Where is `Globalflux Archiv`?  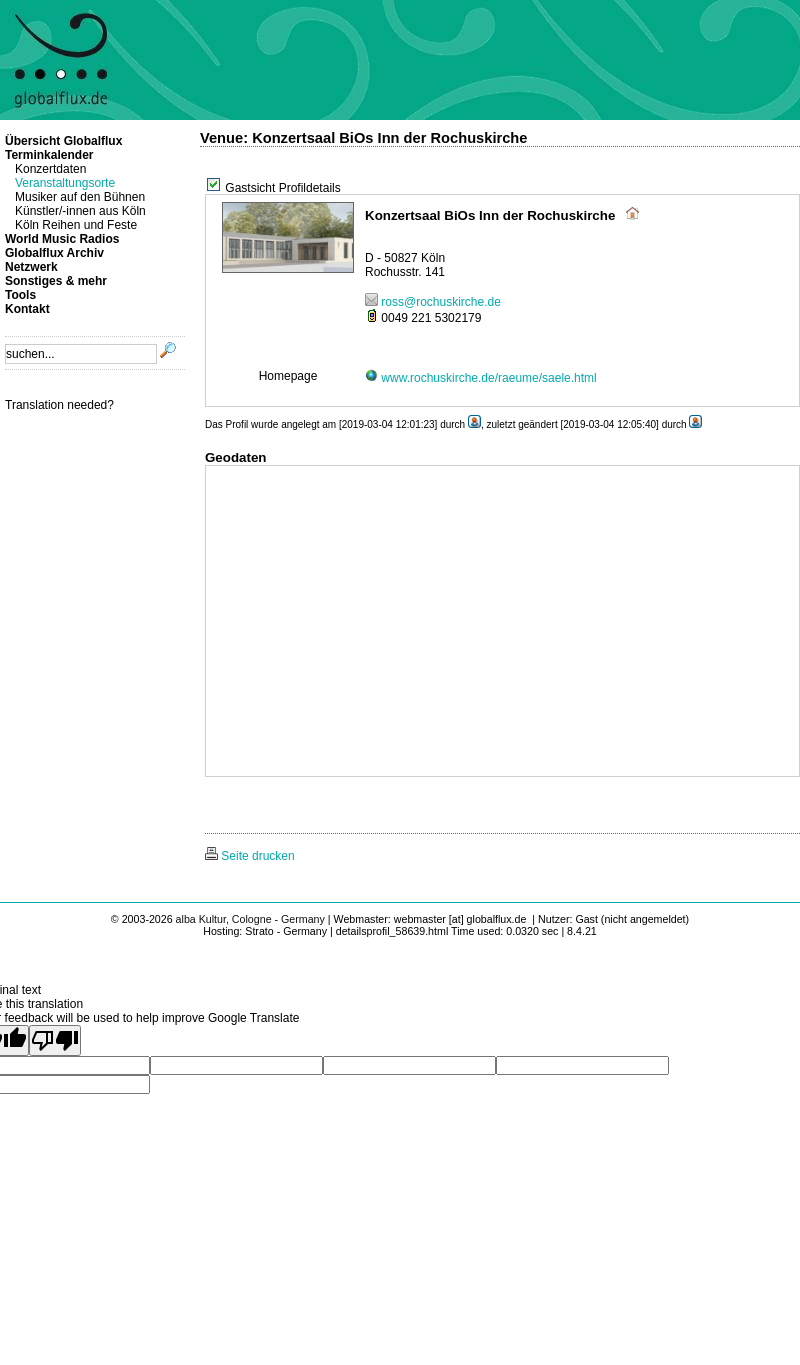 Globalflux Archiv is located at coordinates (54, 253).